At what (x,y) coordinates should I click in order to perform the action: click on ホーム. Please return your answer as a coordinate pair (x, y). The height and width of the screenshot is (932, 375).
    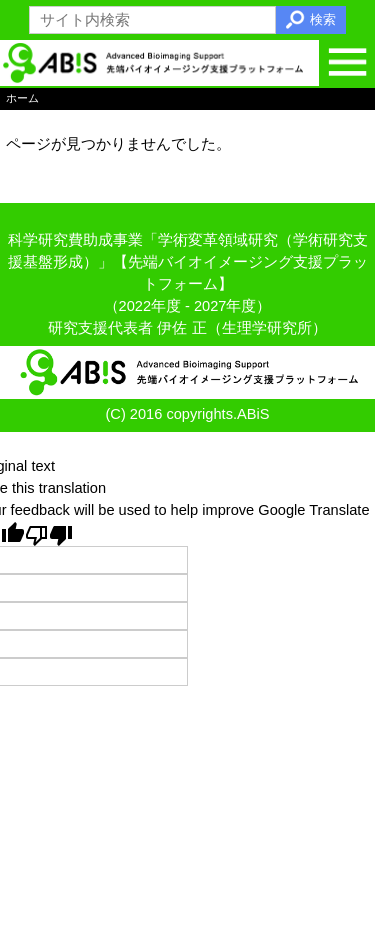
    Looking at the image, I should click on (22, 99).